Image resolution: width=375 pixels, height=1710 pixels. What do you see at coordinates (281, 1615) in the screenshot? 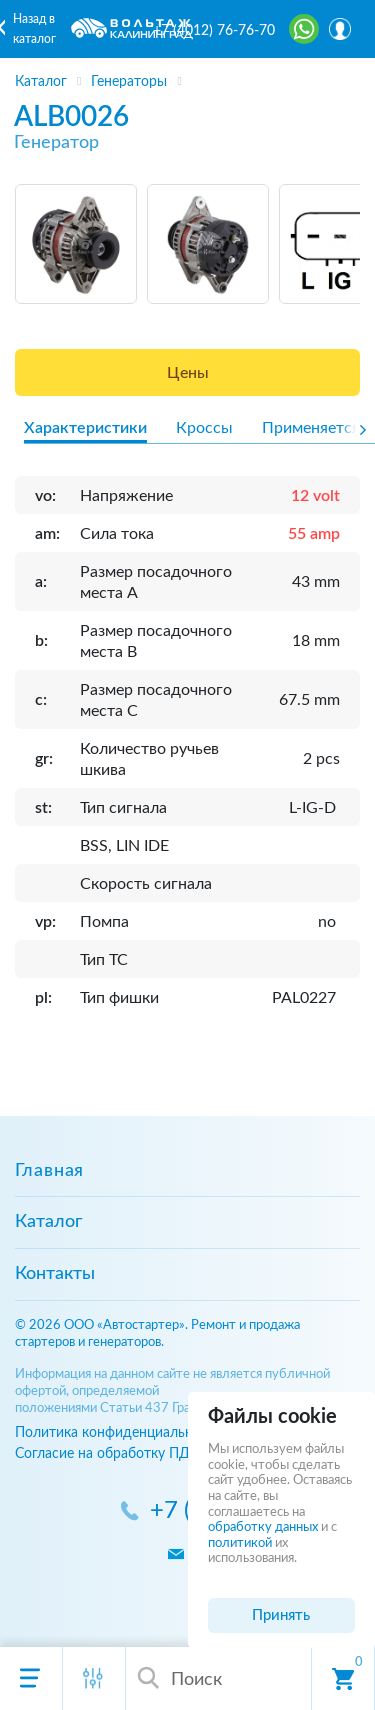
I see `Принять` at bounding box center [281, 1615].